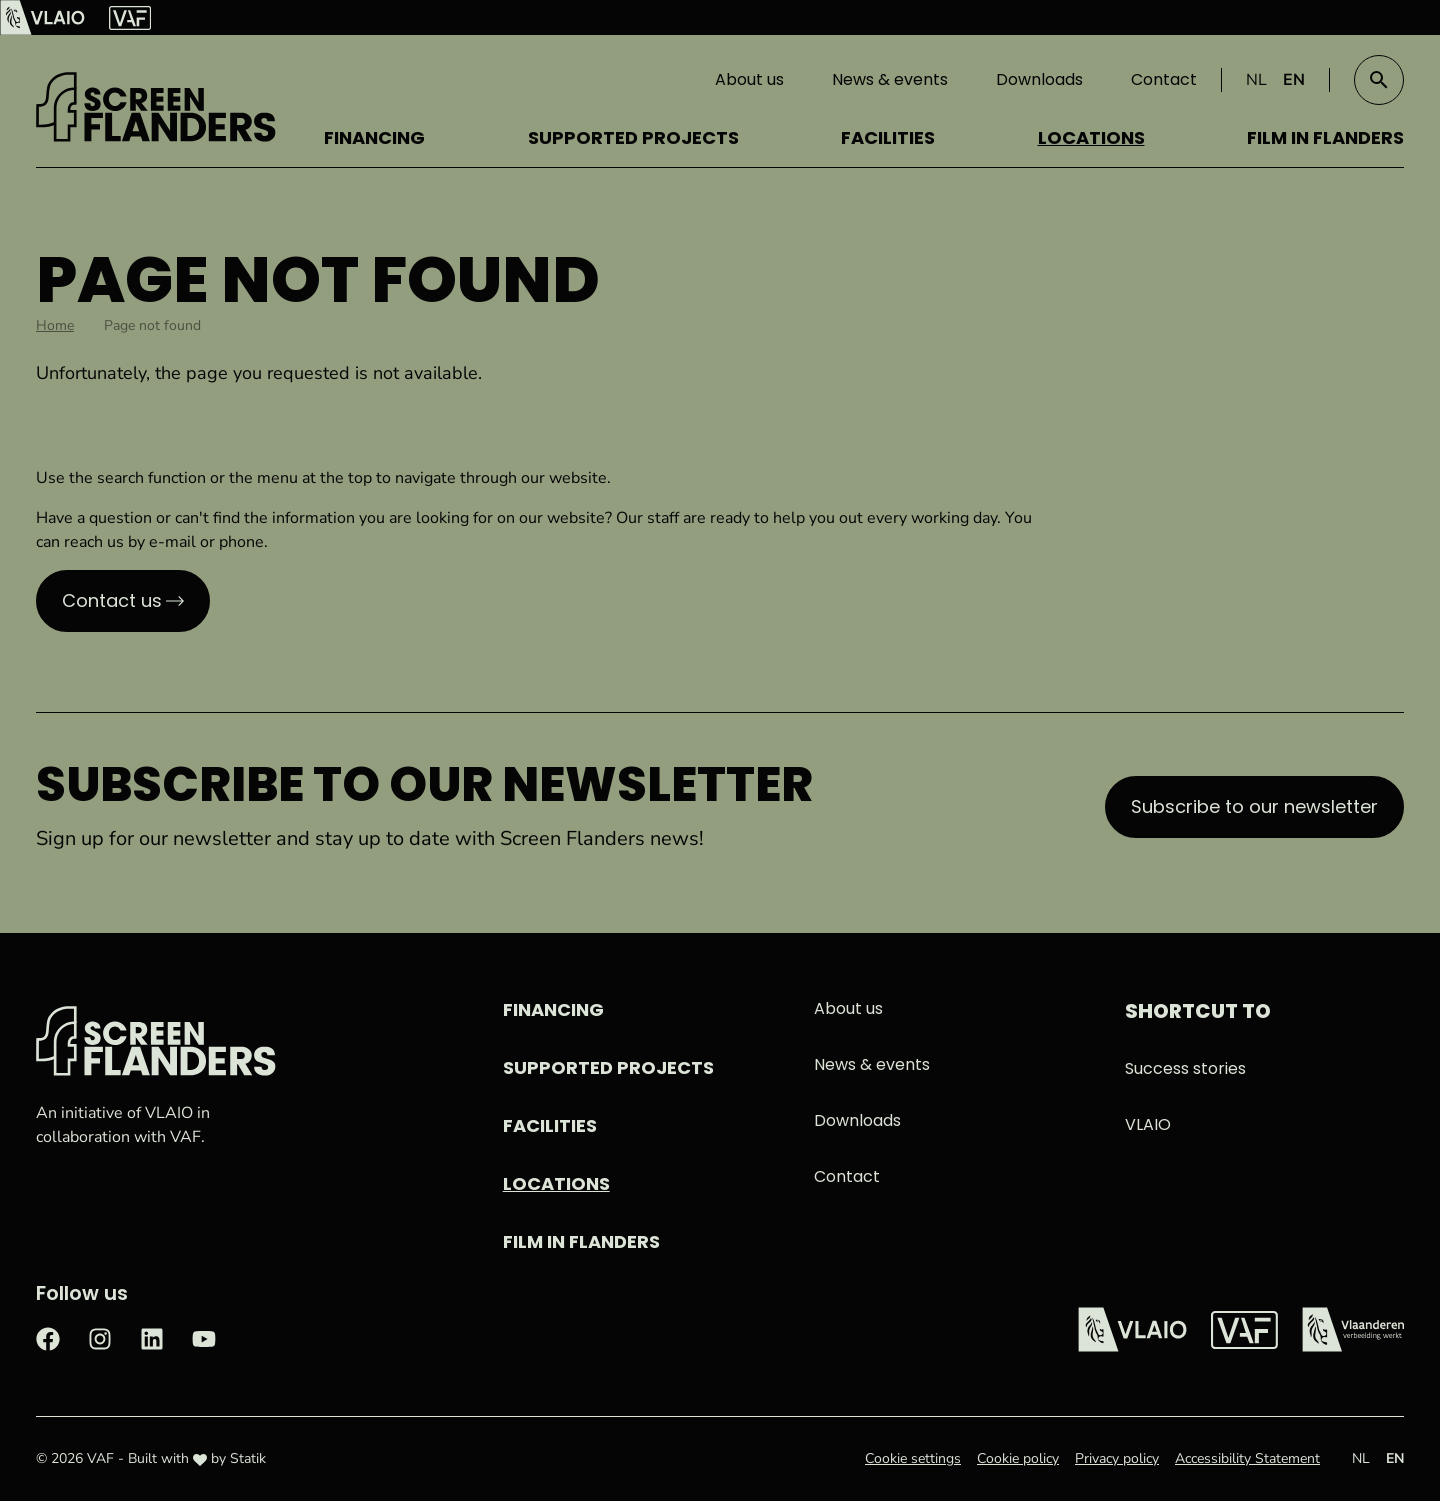  Describe the element at coordinates (1018, 1458) in the screenshot. I see `Cookie policy` at that location.